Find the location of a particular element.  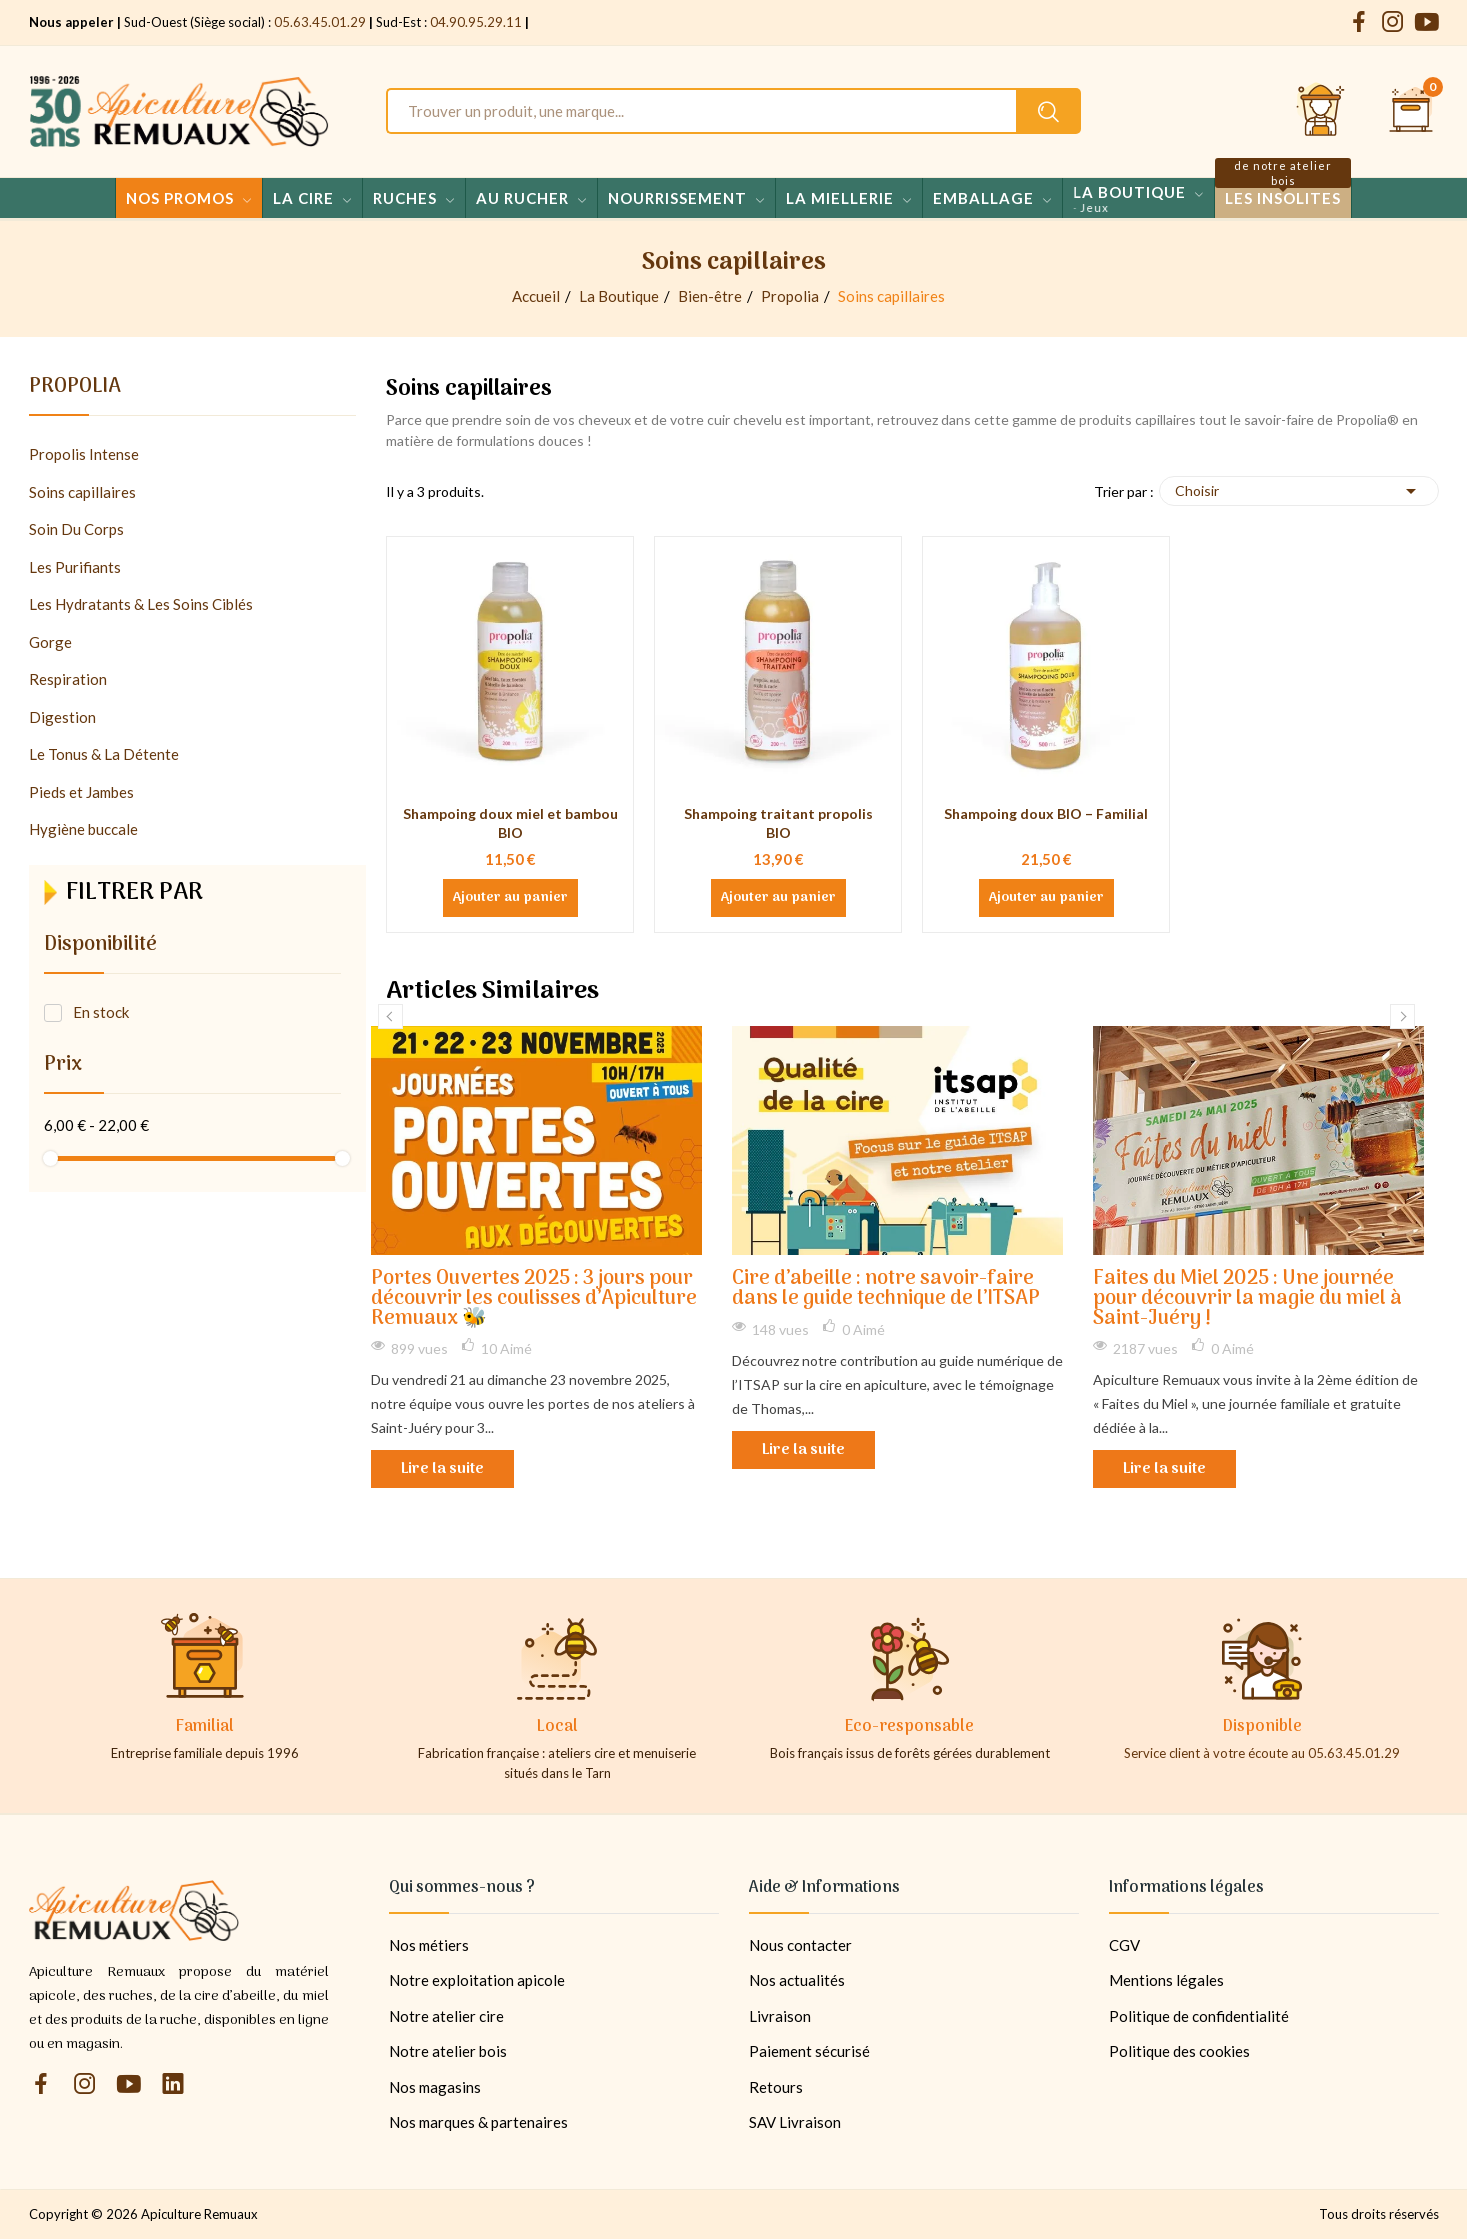

Faites du Miel 2025 : Une journée pour découvrir la magie du miel à Saint-Juéry ! is located at coordinates (1247, 1299).